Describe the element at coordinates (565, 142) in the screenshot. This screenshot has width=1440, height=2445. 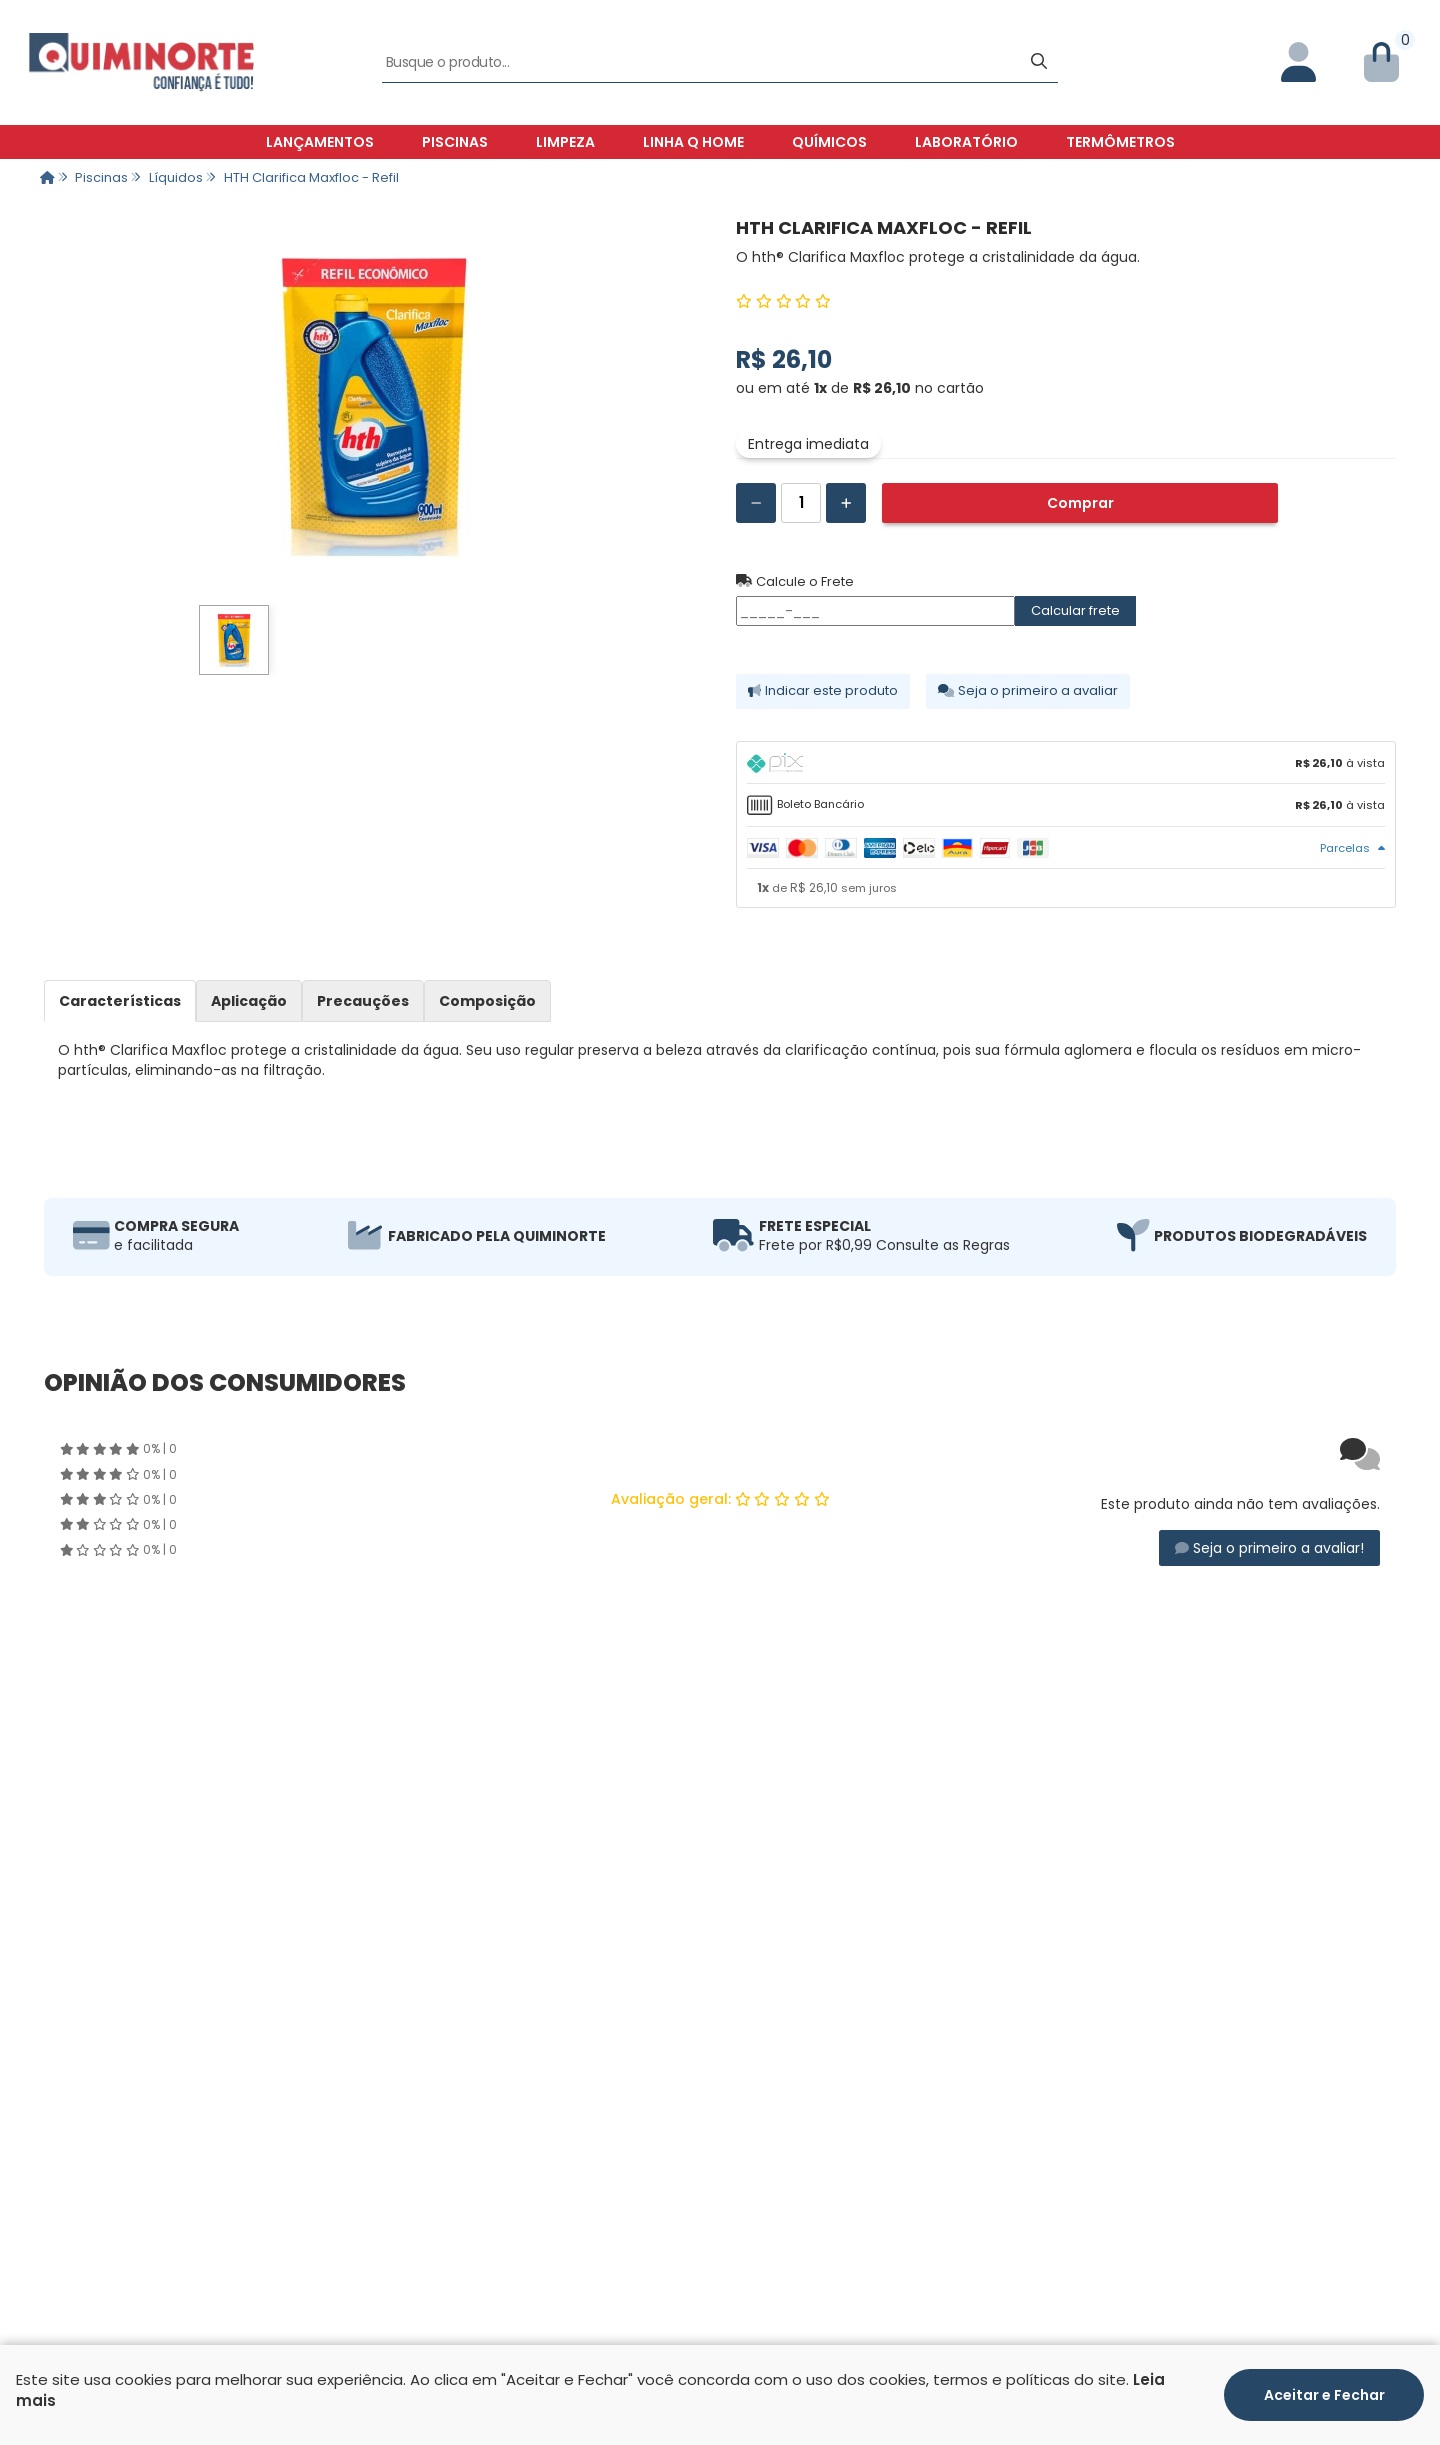
I see `Limpeza` at that location.